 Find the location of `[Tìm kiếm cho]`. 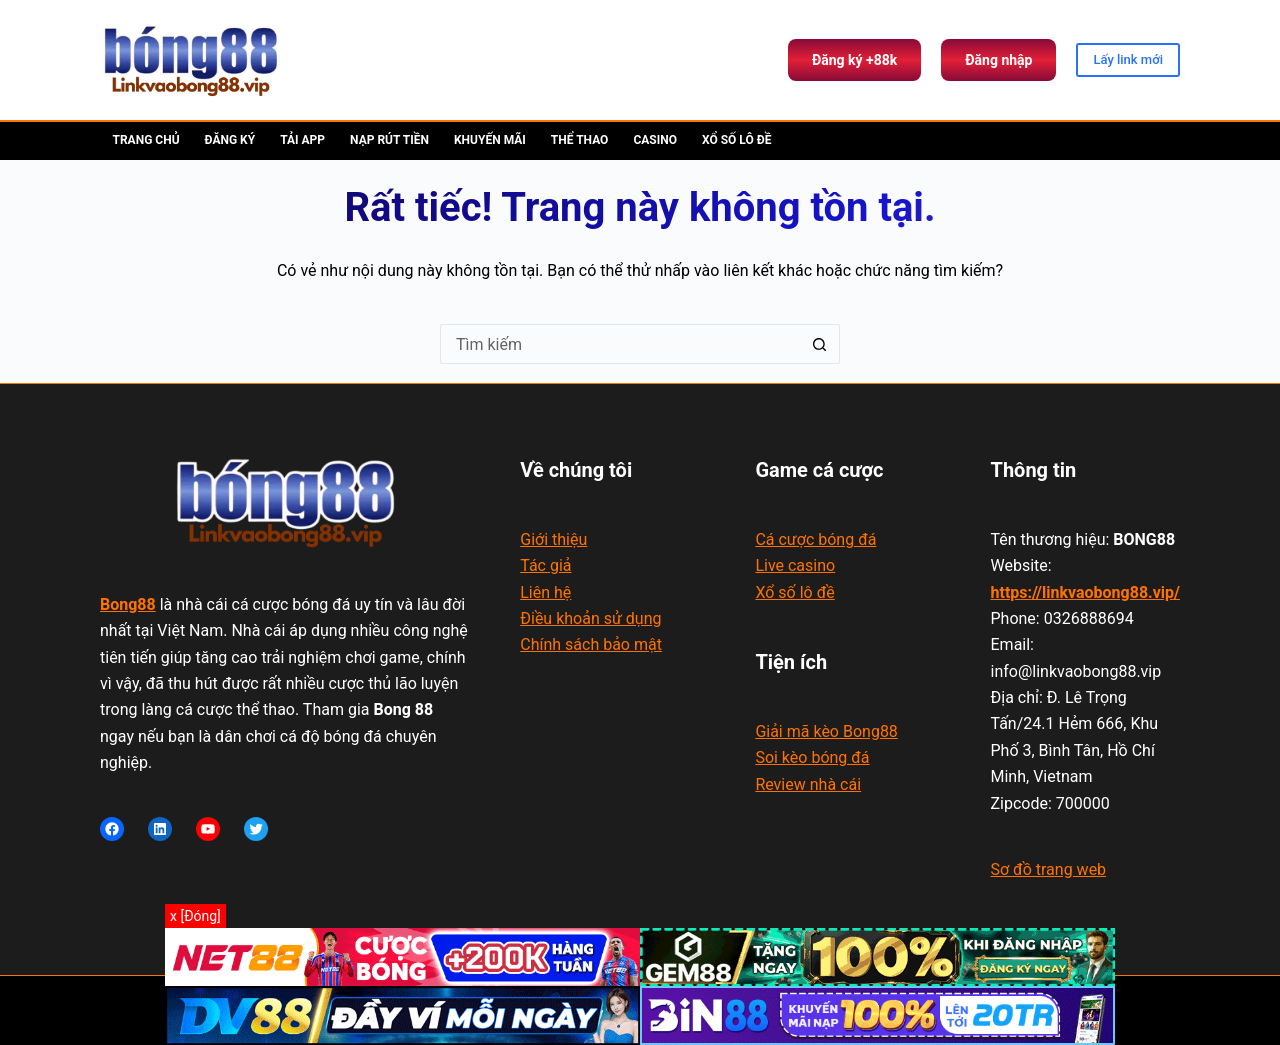

[Tìm kiếm cho] is located at coordinates (620, 344).